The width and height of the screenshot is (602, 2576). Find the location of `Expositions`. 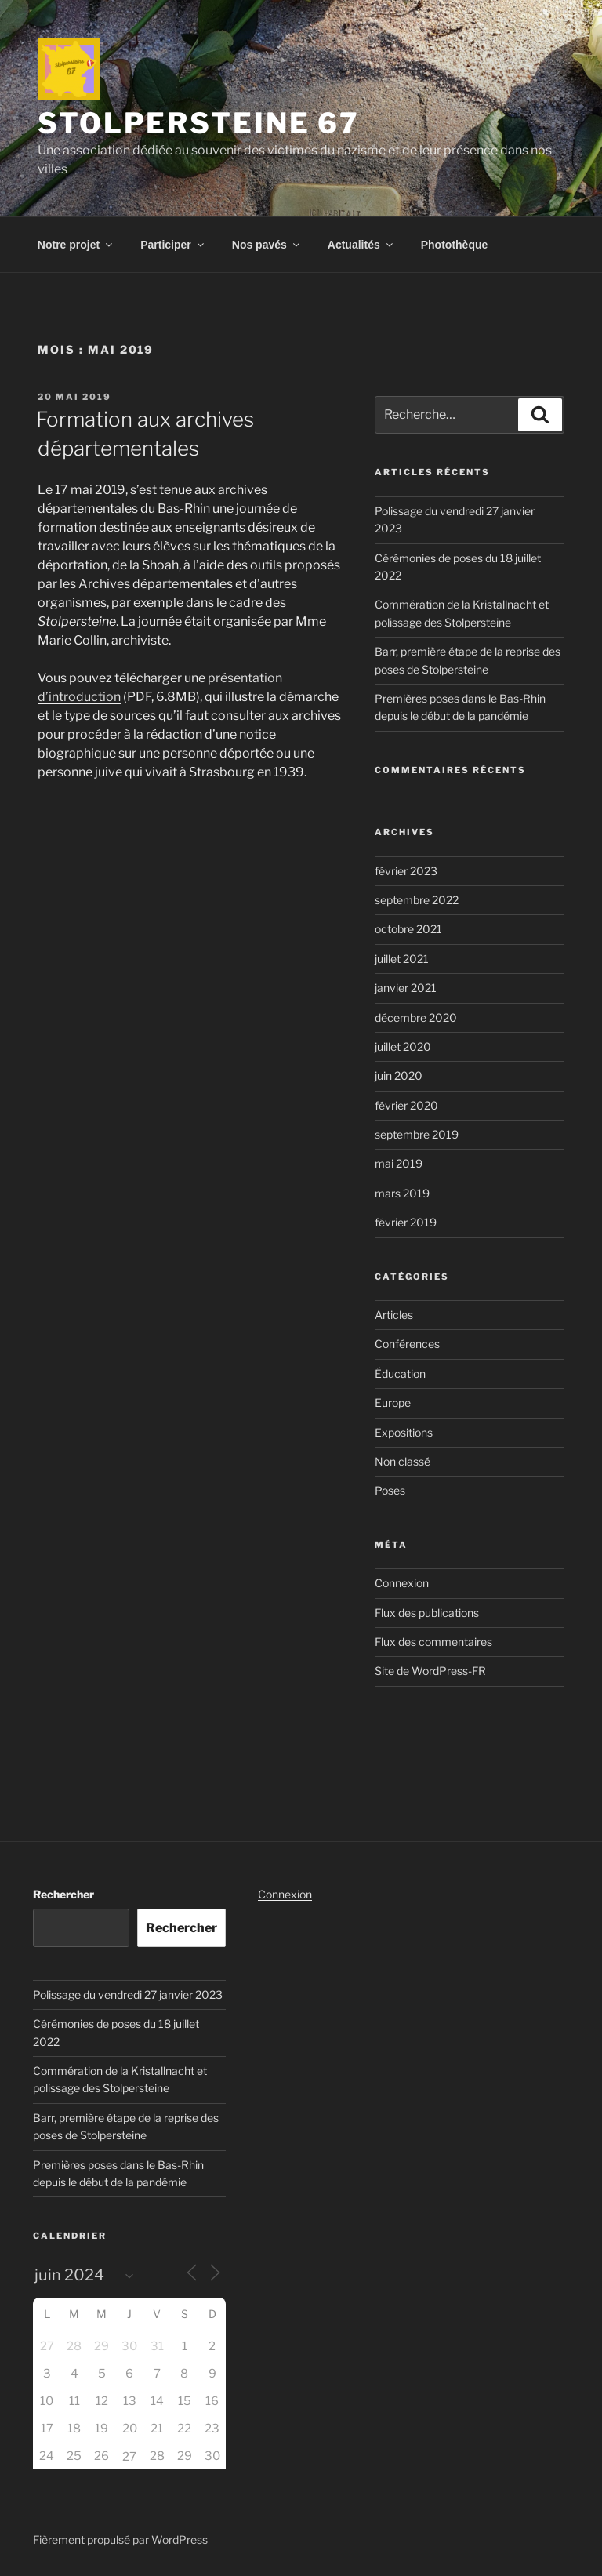

Expositions is located at coordinates (404, 1432).